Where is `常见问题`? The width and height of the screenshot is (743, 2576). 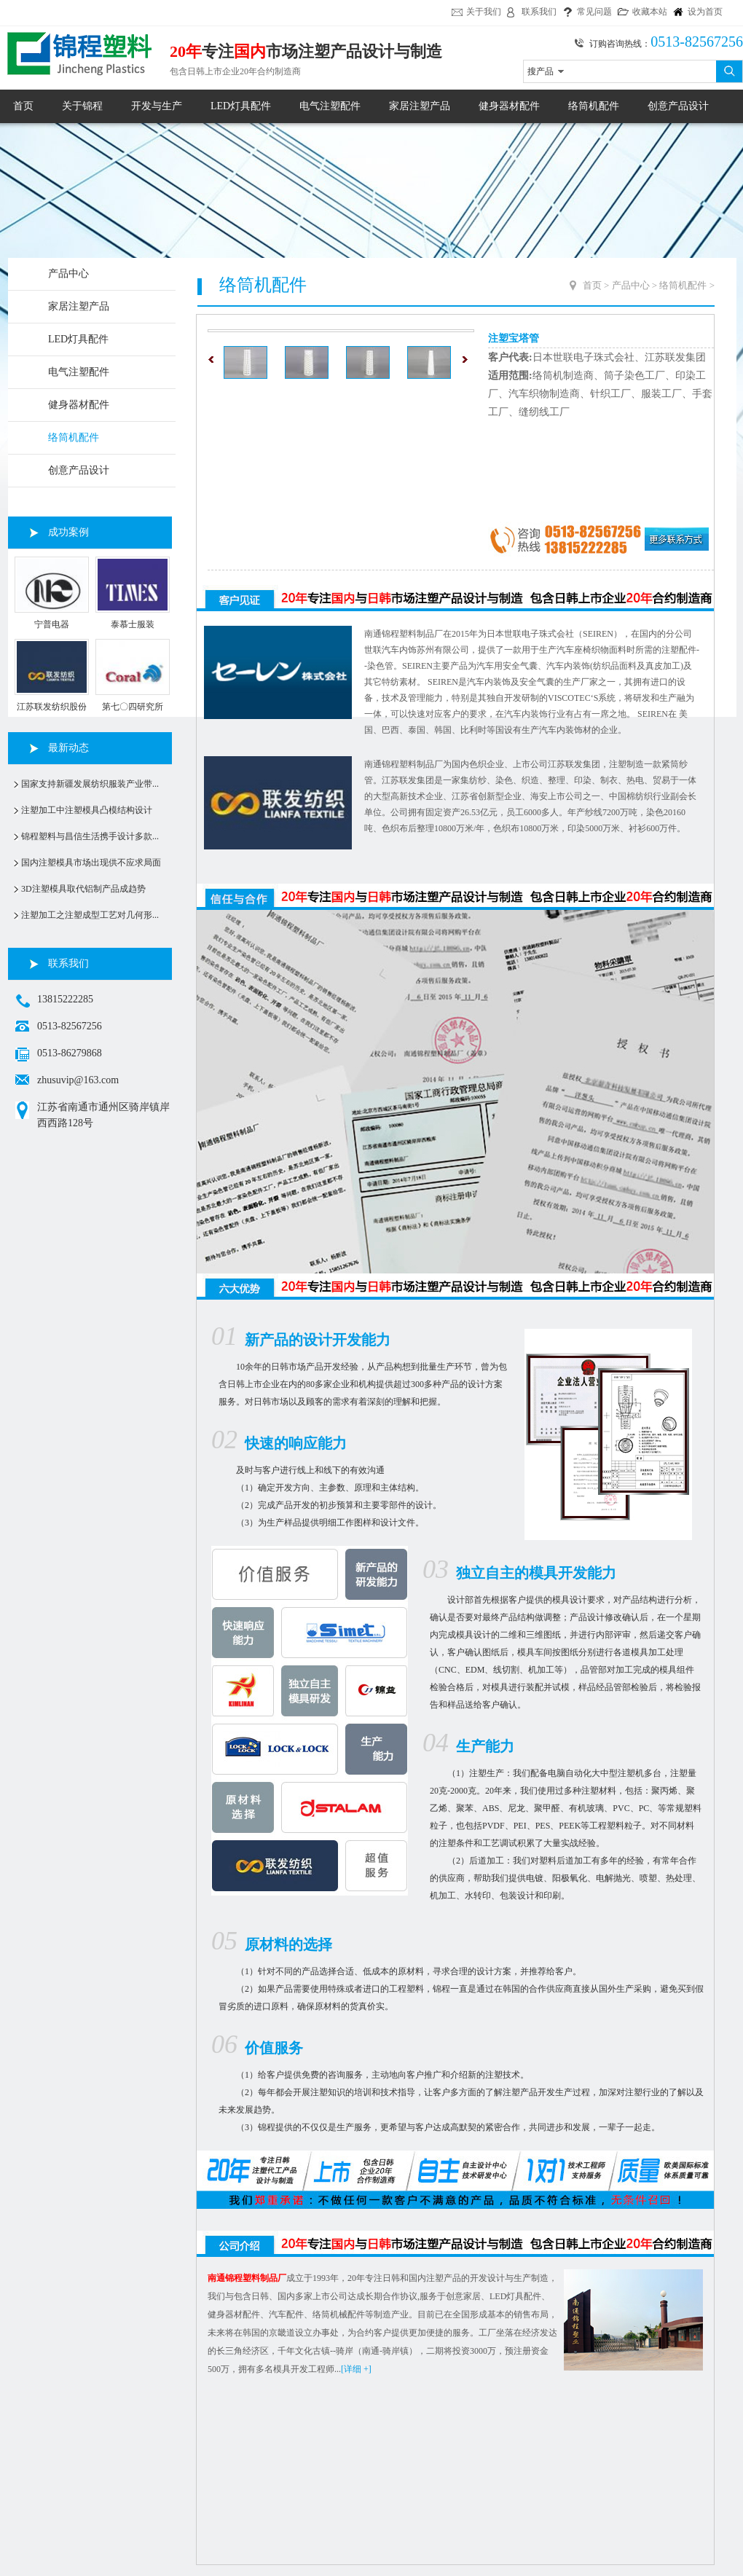
常见问题 is located at coordinates (594, 12).